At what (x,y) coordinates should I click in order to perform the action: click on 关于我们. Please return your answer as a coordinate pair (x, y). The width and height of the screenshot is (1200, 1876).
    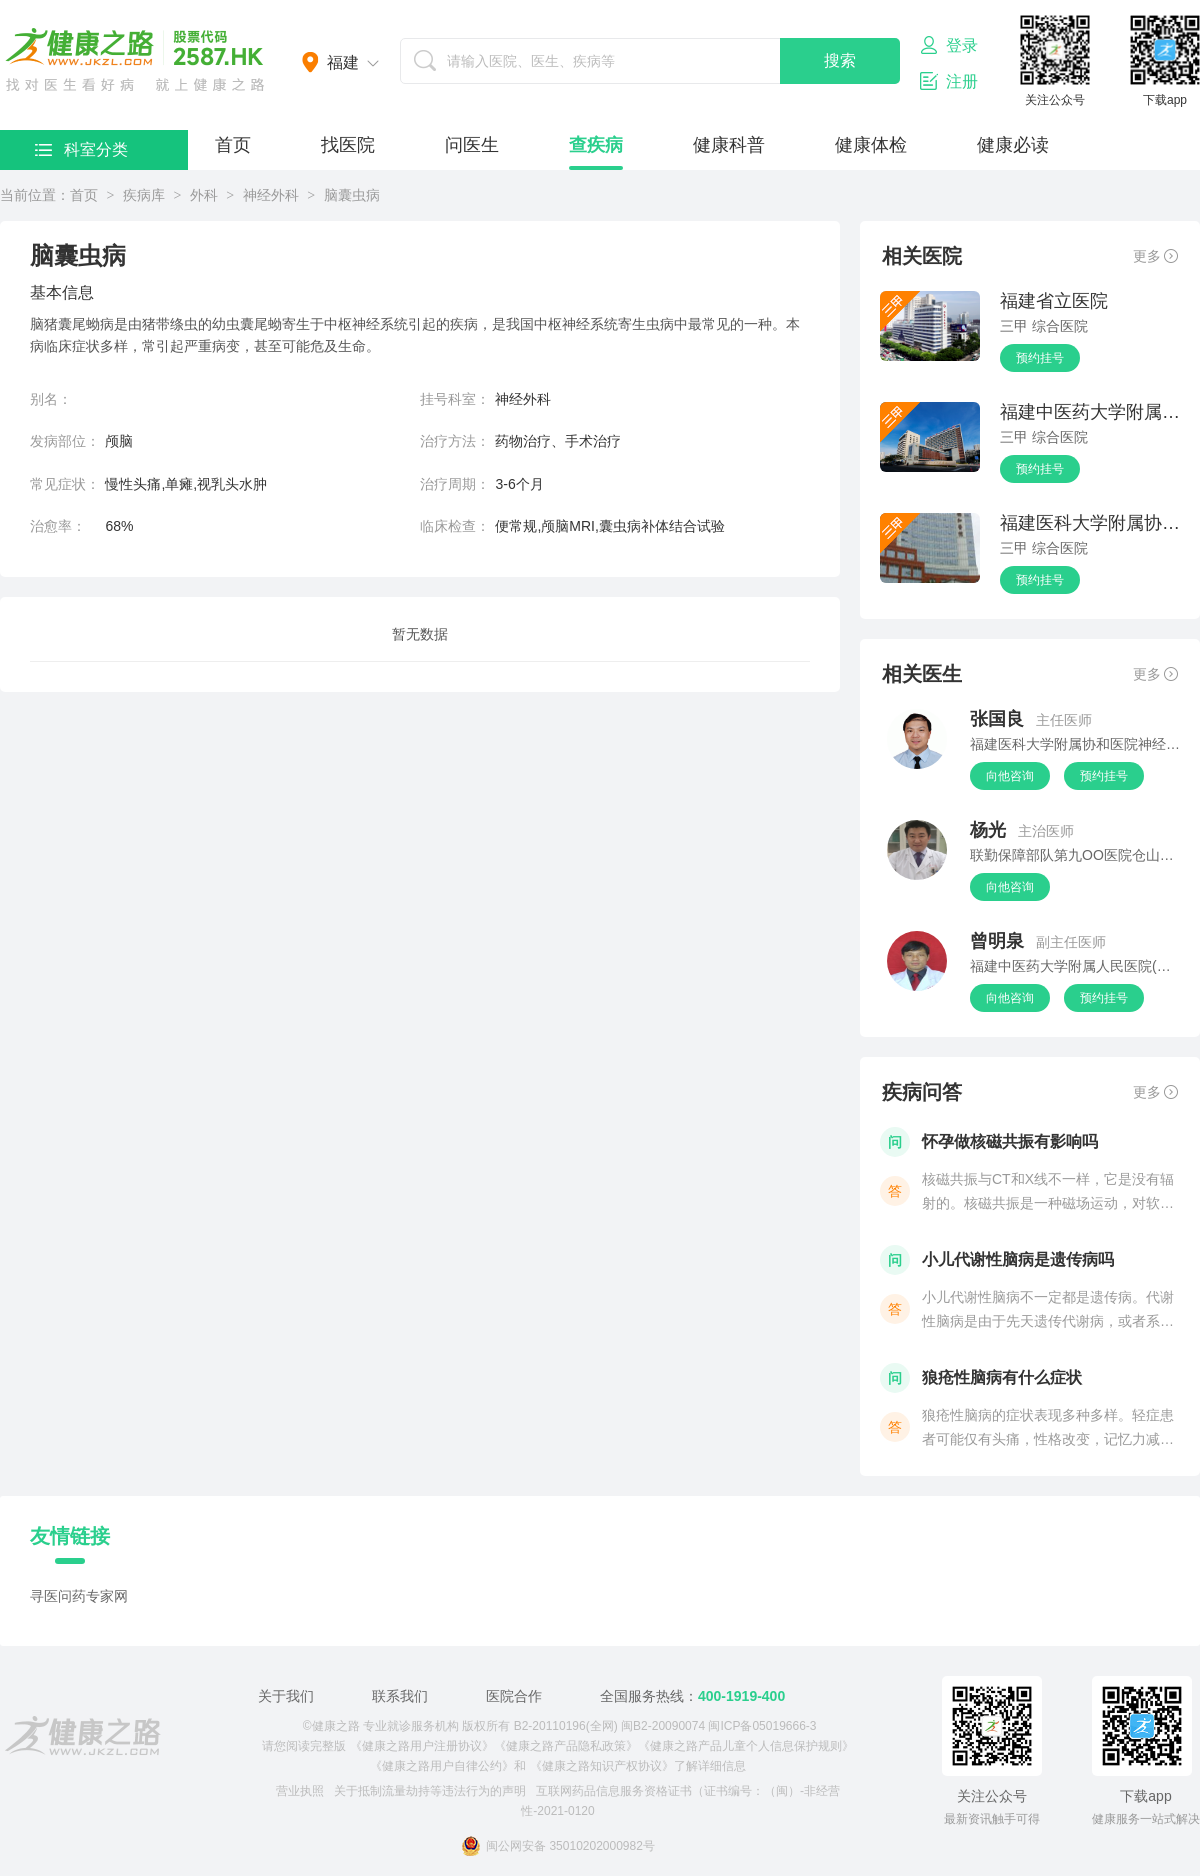
    Looking at the image, I should click on (286, 1696).